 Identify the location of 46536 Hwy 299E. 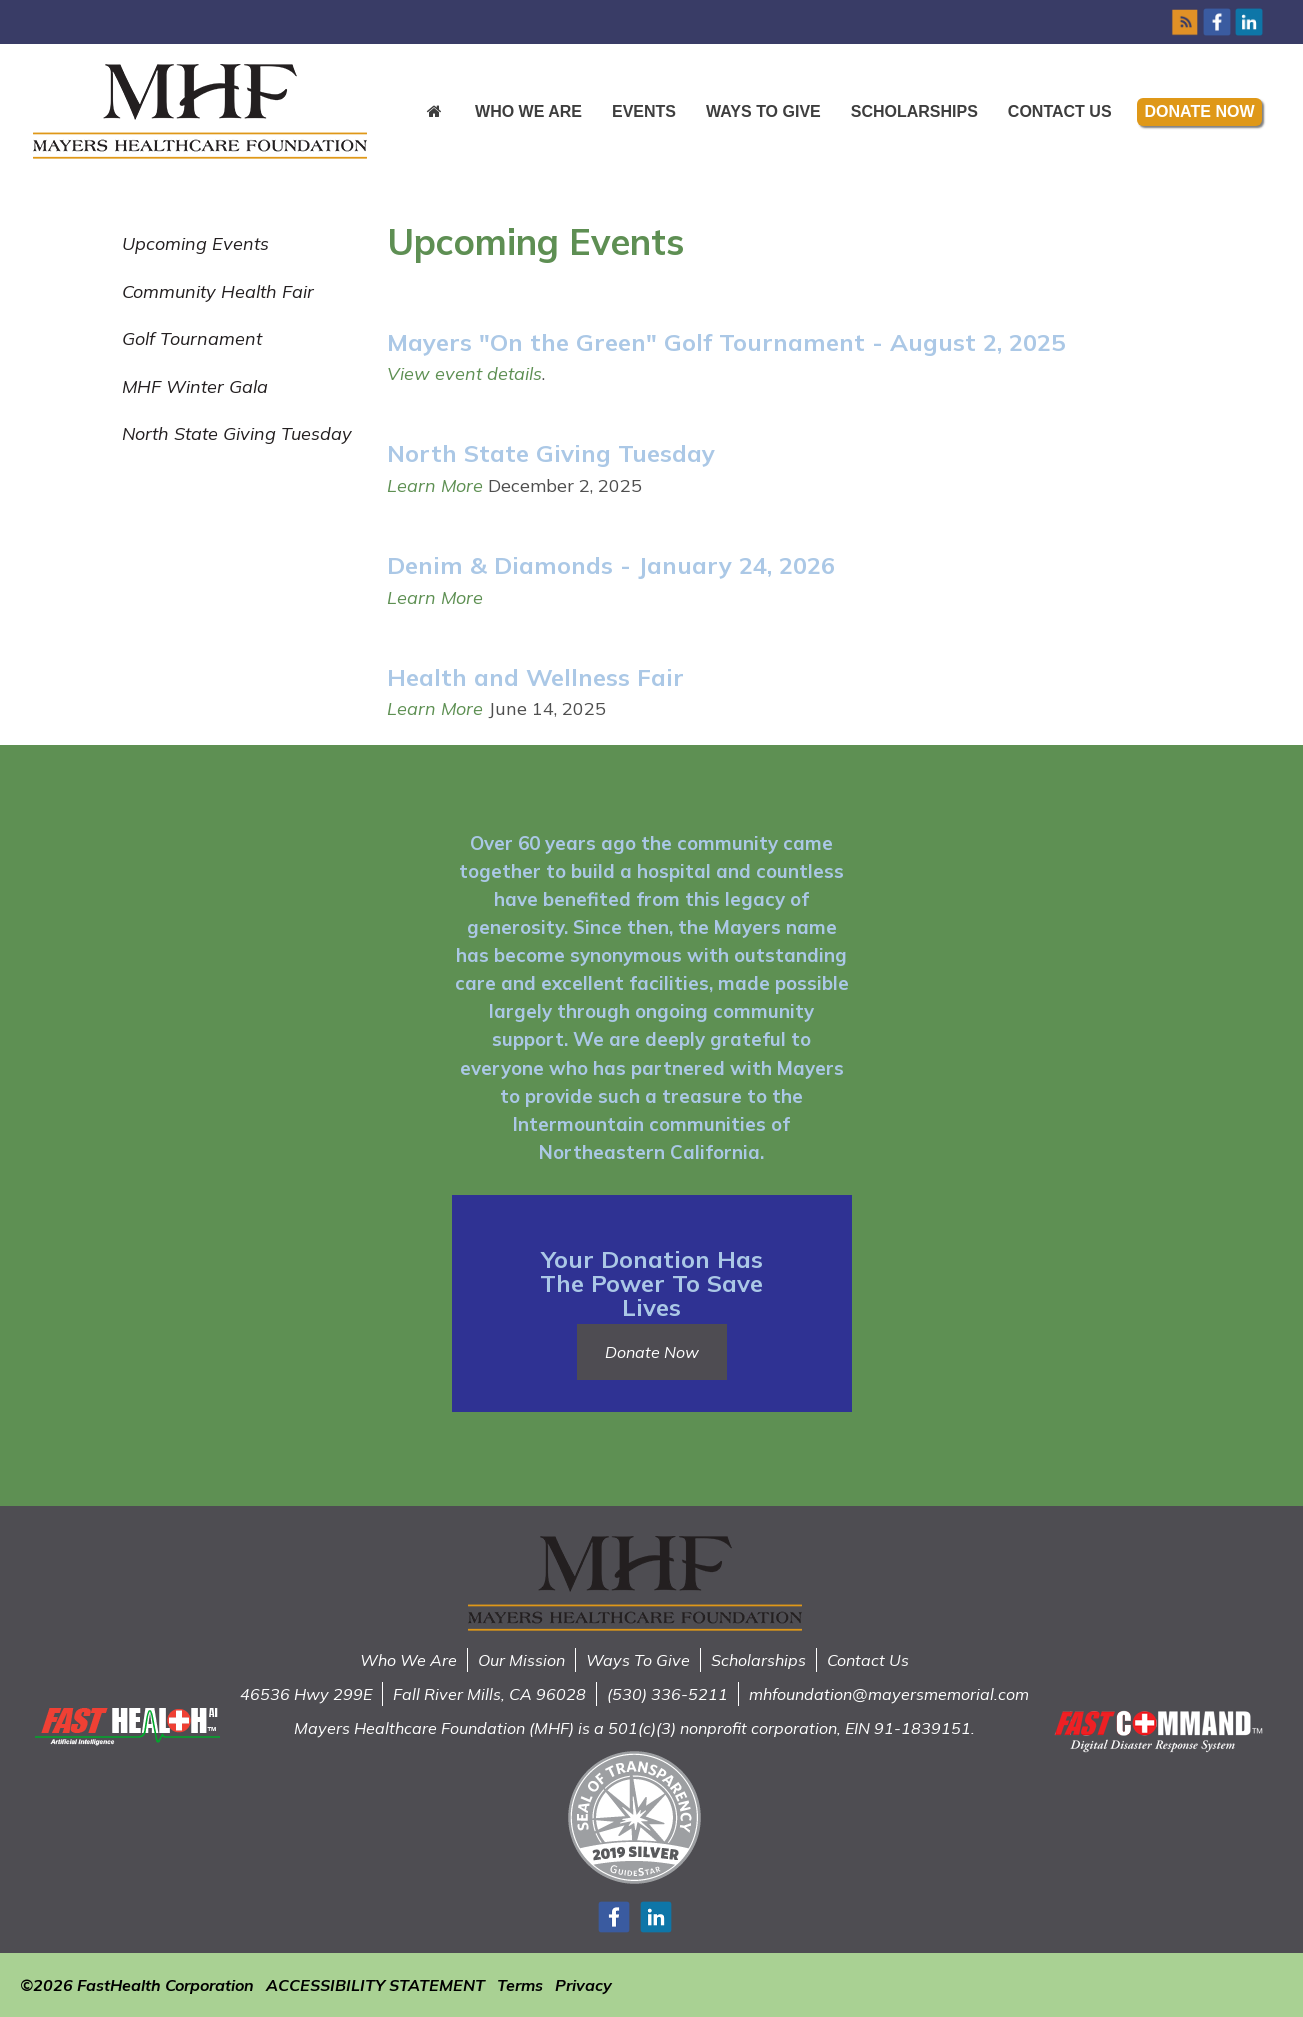
(306, 1694).